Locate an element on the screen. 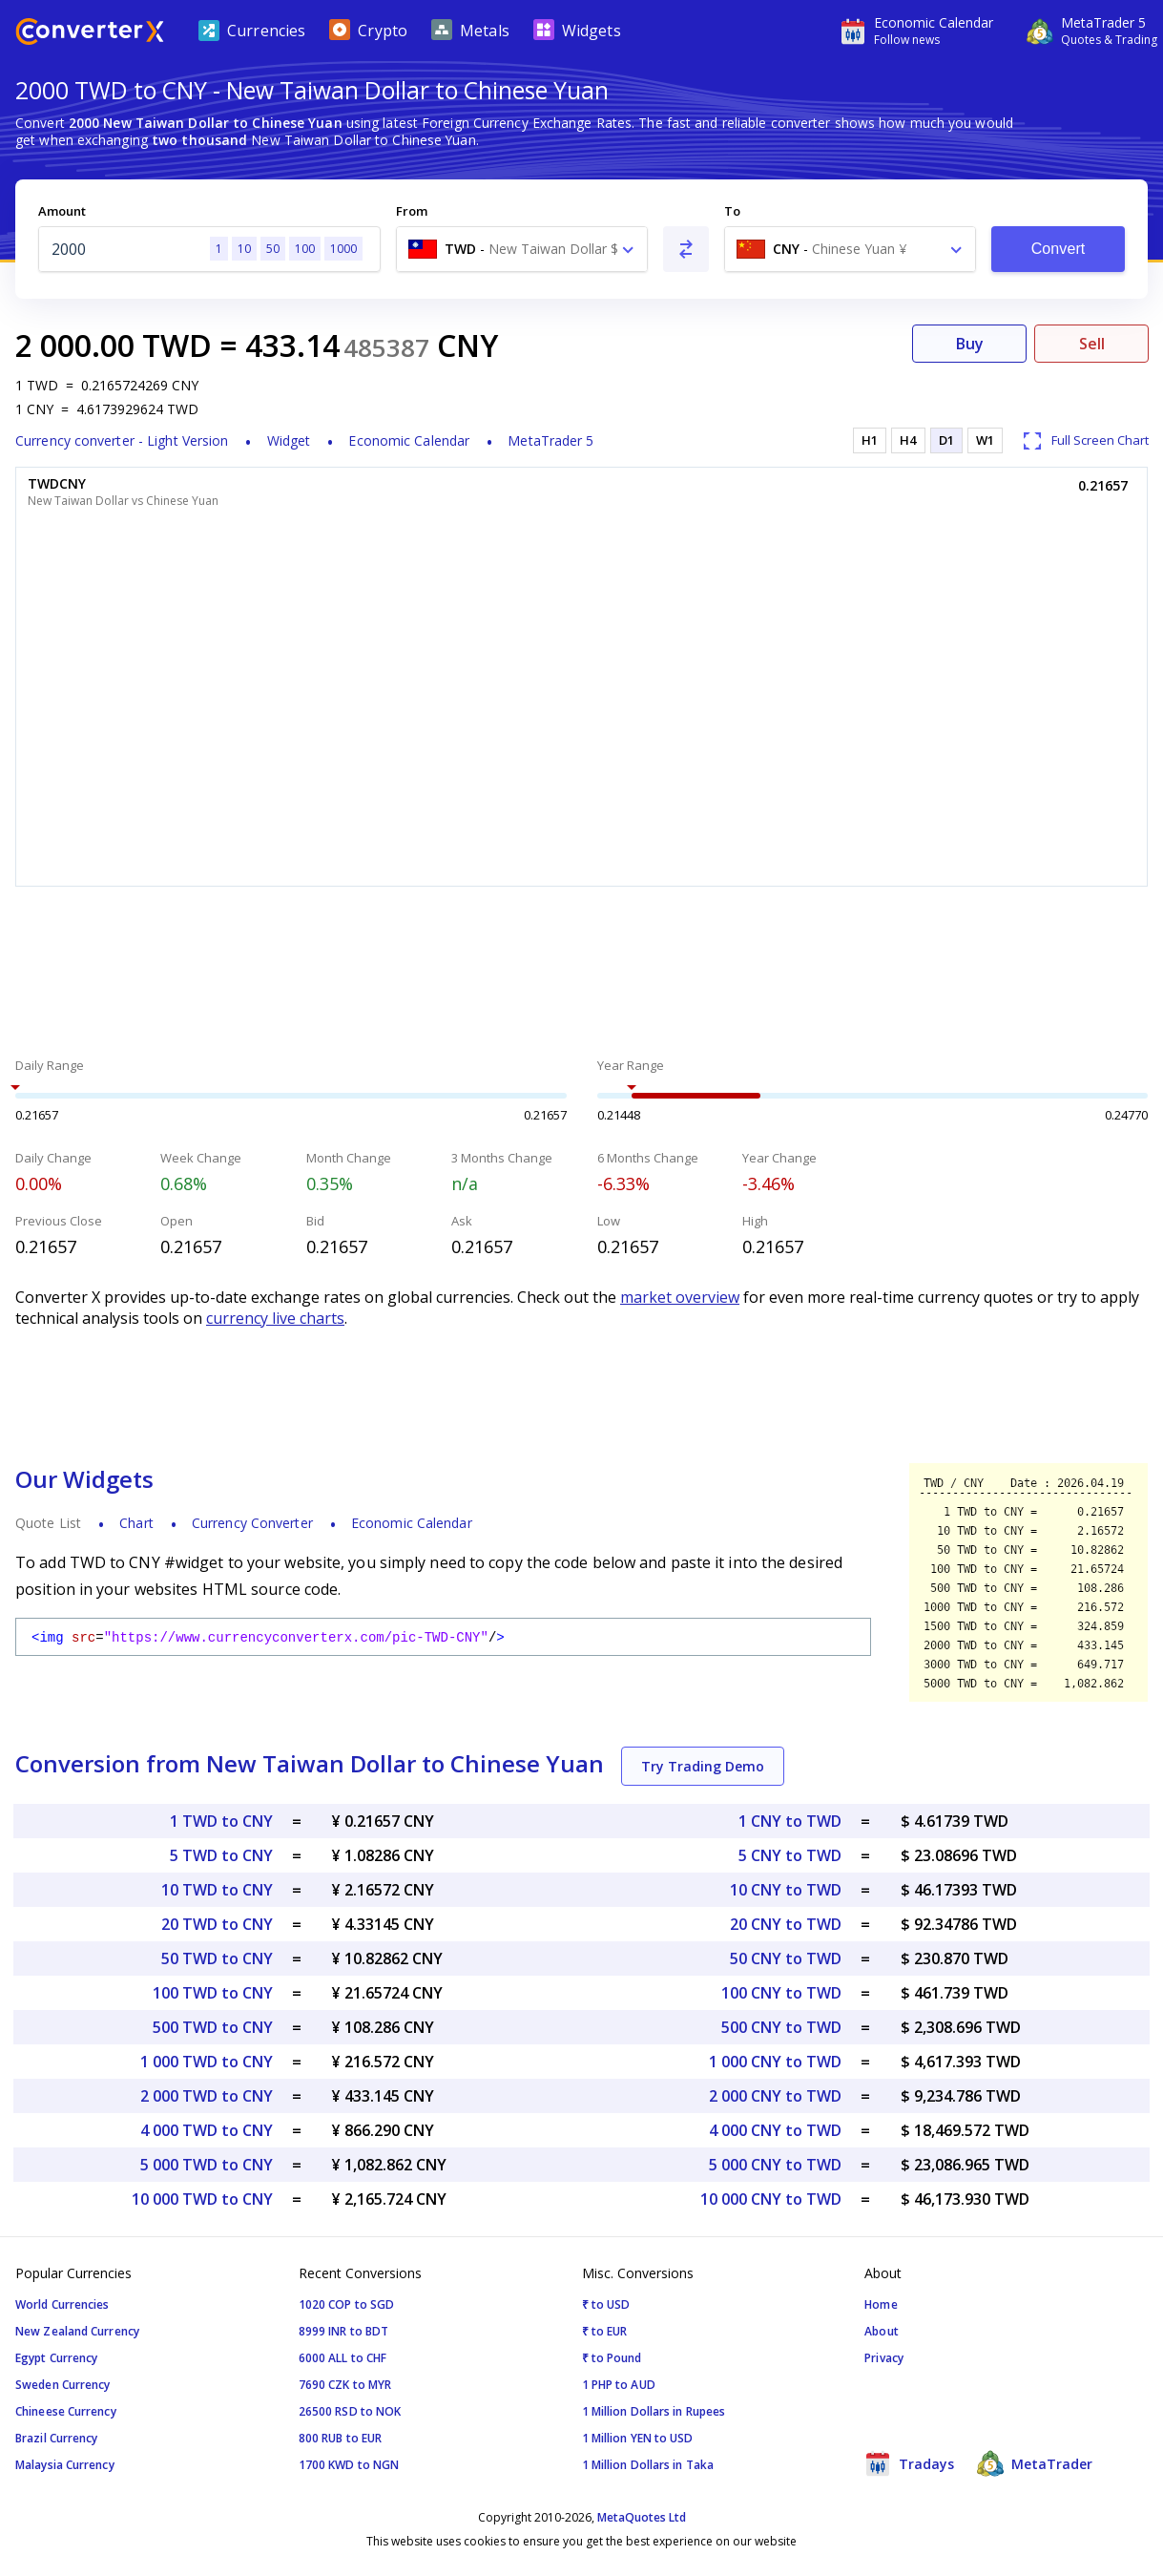 The image size is (1163, 2576). 50 CNY to TWD is located at coordinates (785, 1958).